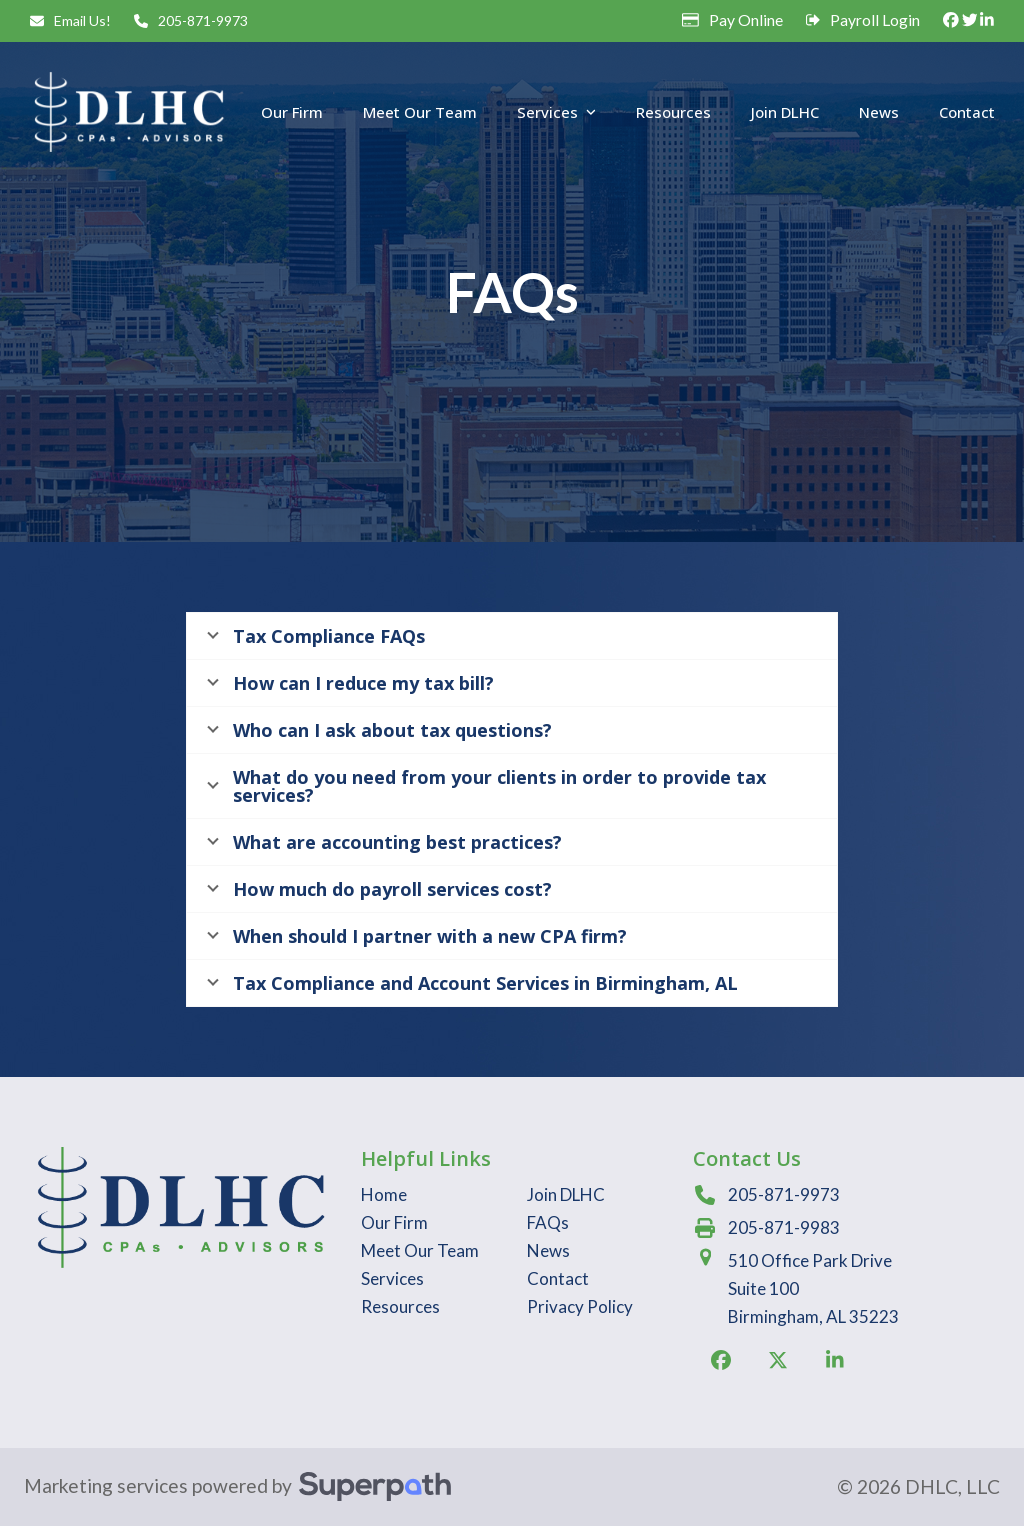  Describe the element at coordinates (400, 1306) in the screenshot. I see `Resources` at that location.